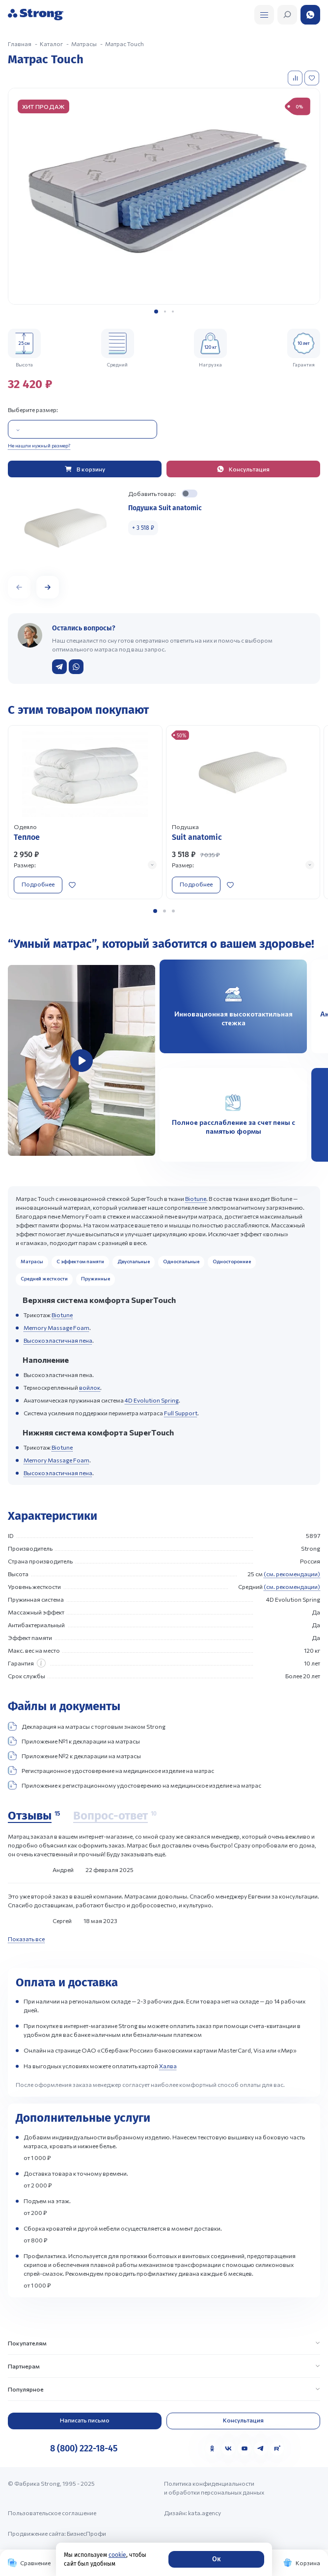 Image resolution: width=328 pixels, height=2576 pixels. I want to click on [Вопрос-ответ], so click(115, 1816).